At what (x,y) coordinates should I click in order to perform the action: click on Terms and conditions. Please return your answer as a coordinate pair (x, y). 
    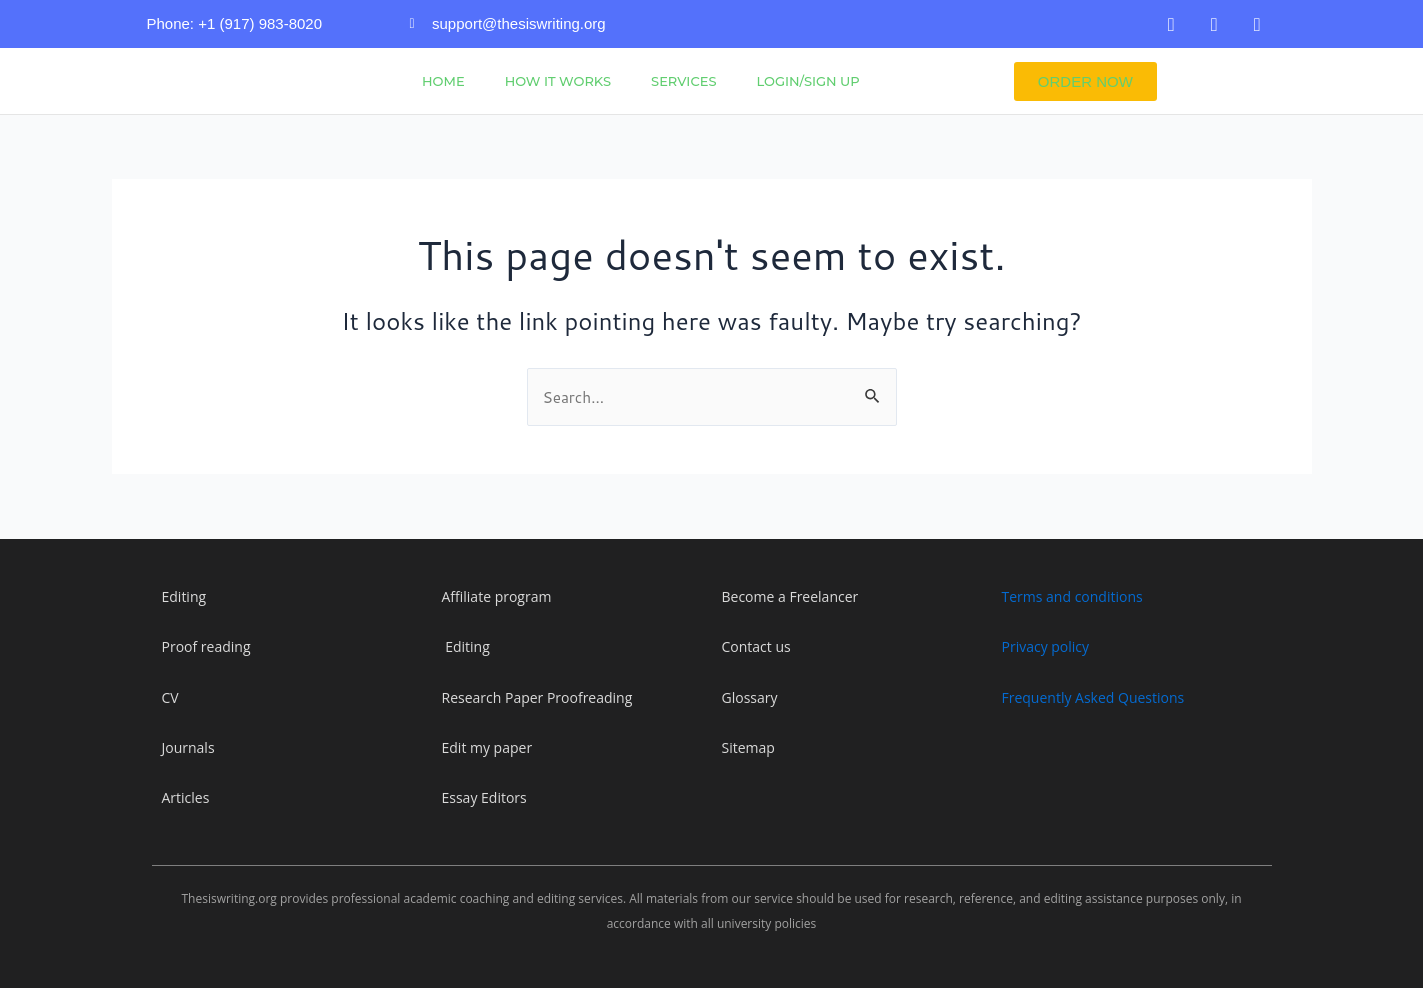
    Looking at the image, I should click on (1072, 596).